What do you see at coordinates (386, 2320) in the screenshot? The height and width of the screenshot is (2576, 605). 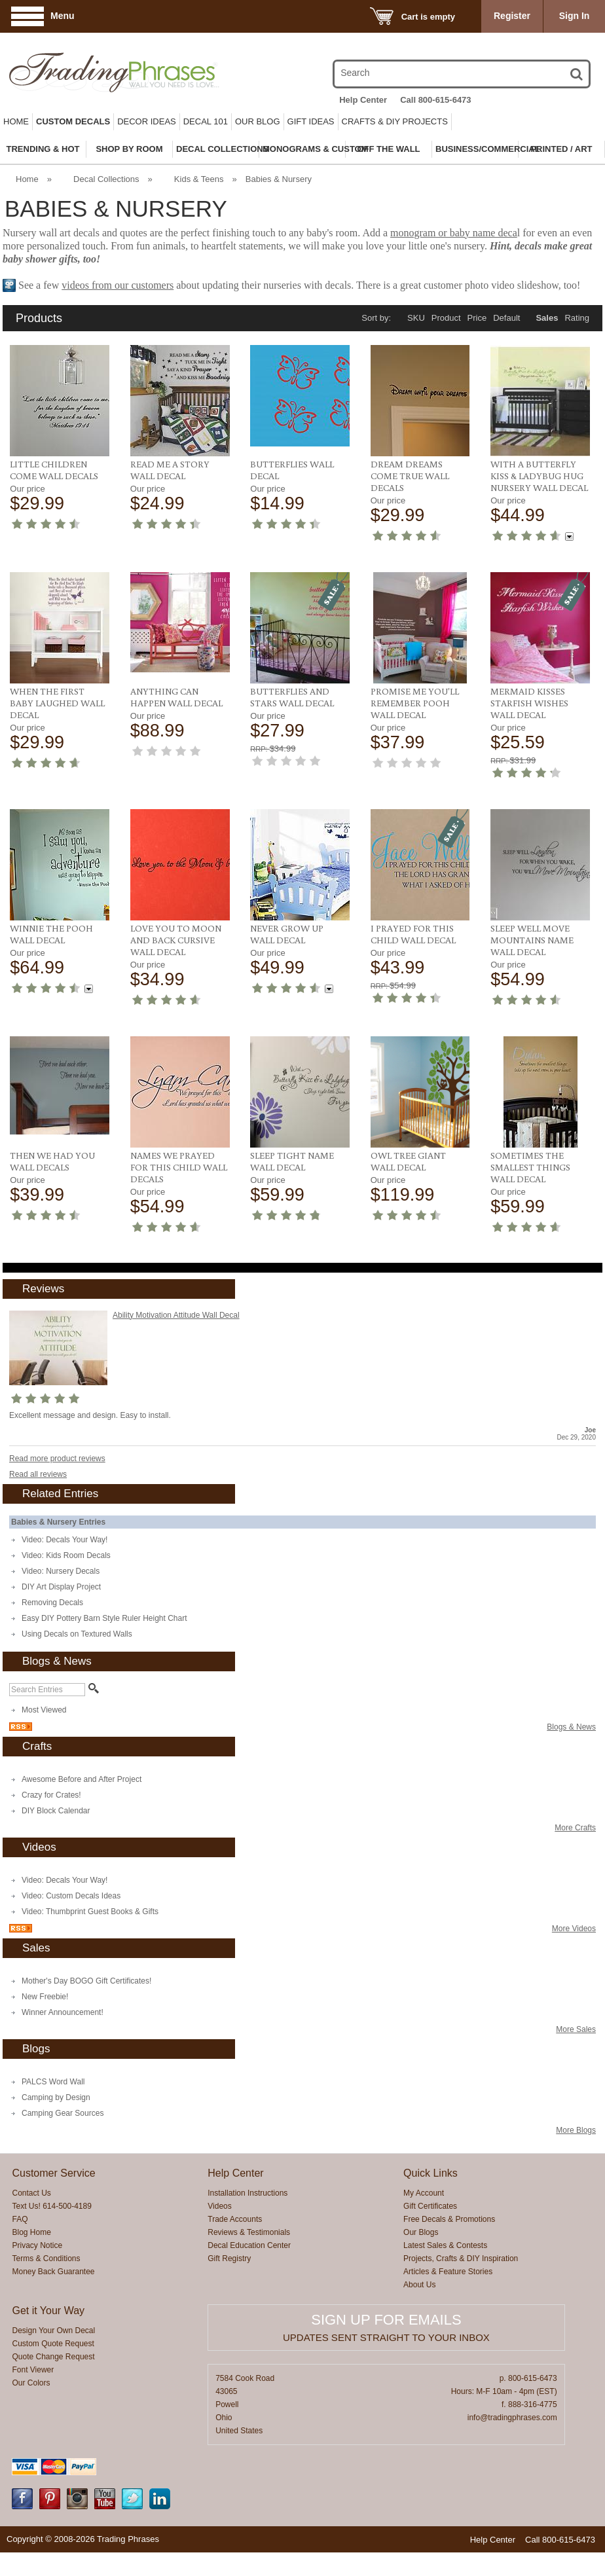 I see `Sign up for emails` at bounding box center [386, 2320].